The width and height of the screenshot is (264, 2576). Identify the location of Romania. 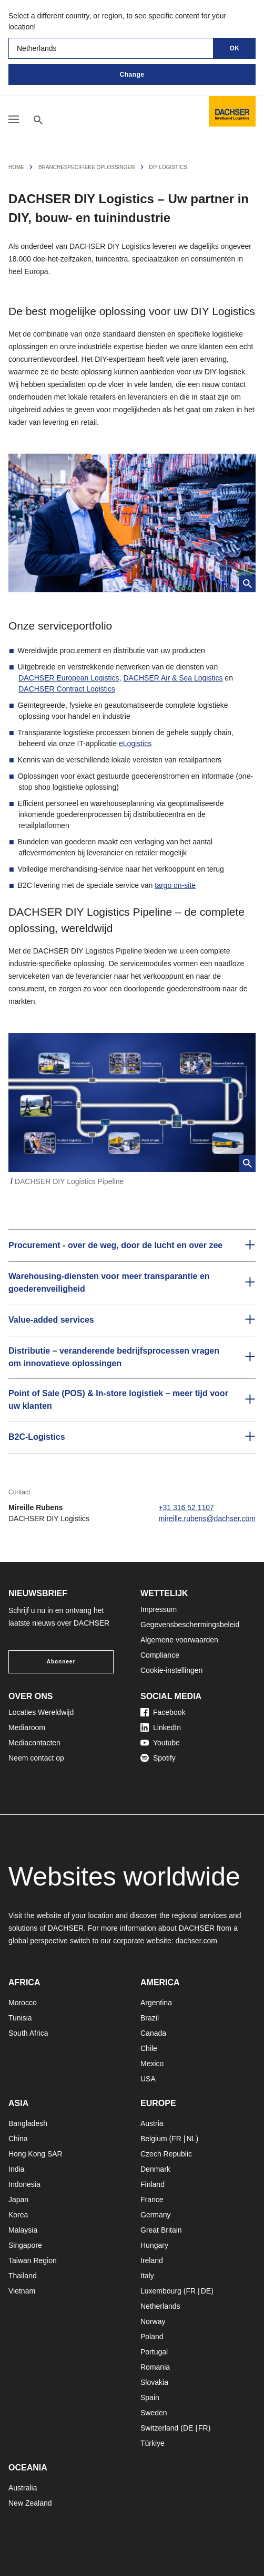
(155, 2367).